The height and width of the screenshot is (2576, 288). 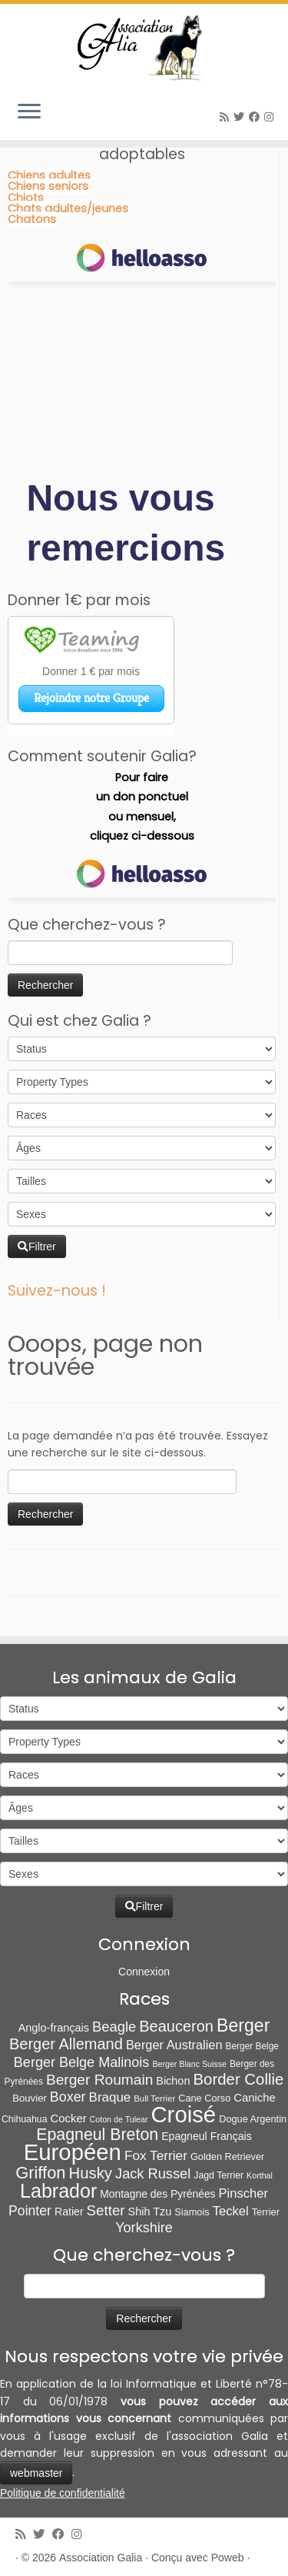 What do you see at coordinates (58, 2191) in the screenshot?
I see `Labrador [Labrador (259 éléments)]` at bounding box center [58, 2191].